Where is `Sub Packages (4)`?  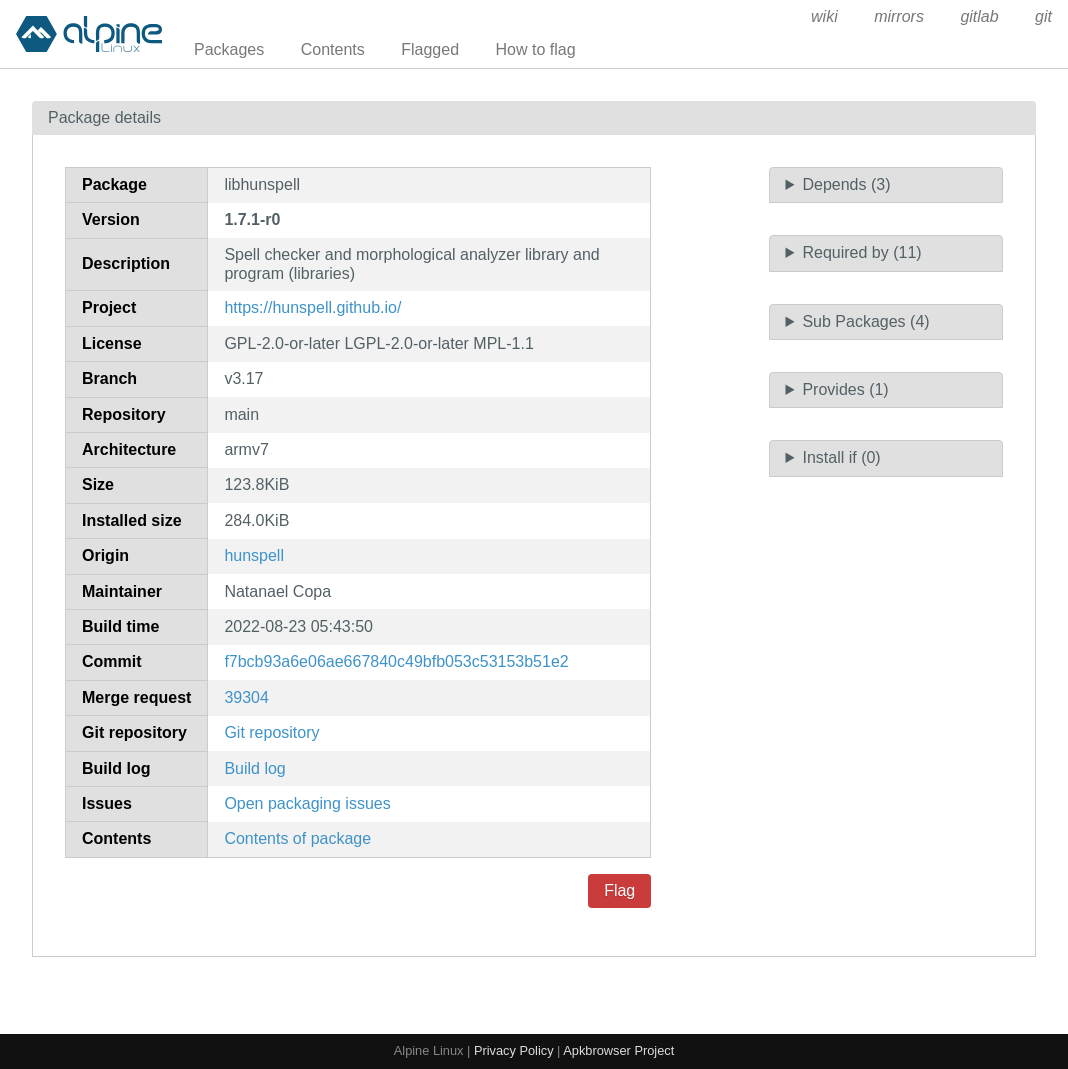
Sub Packages (4) is located at coordinates (865, 321).